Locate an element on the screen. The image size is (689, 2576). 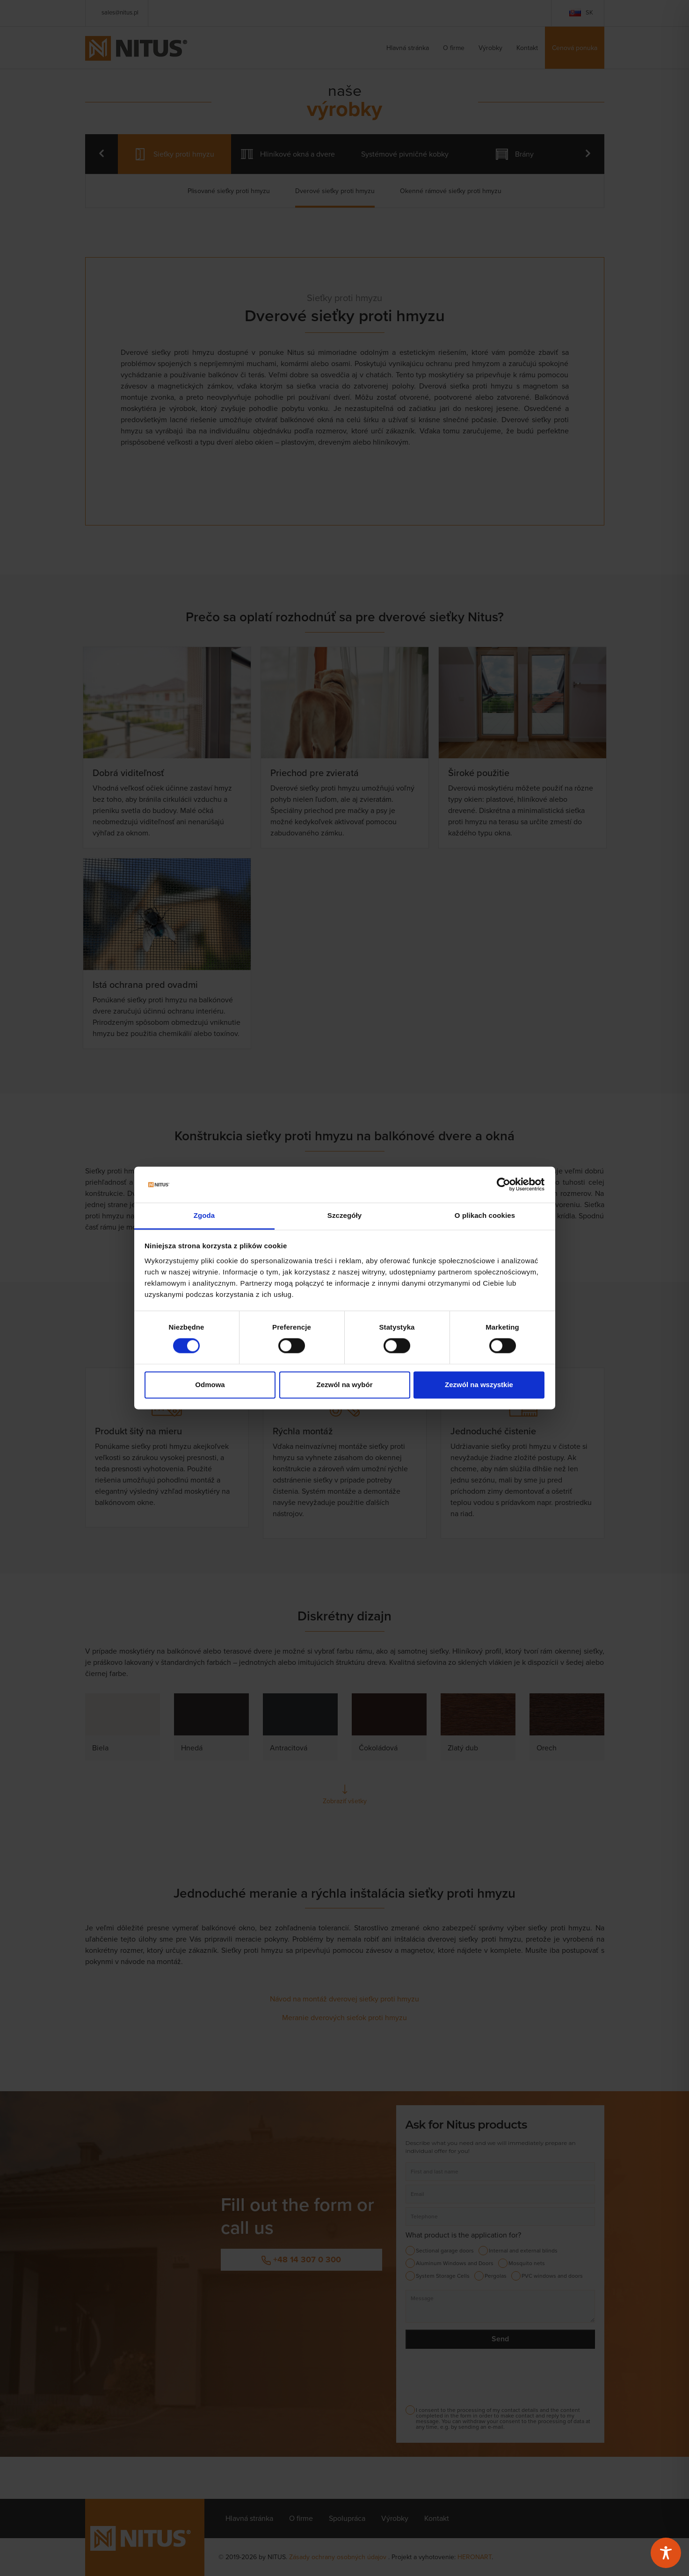
Zgoda [tab] is located at coordinates (204, 1215).